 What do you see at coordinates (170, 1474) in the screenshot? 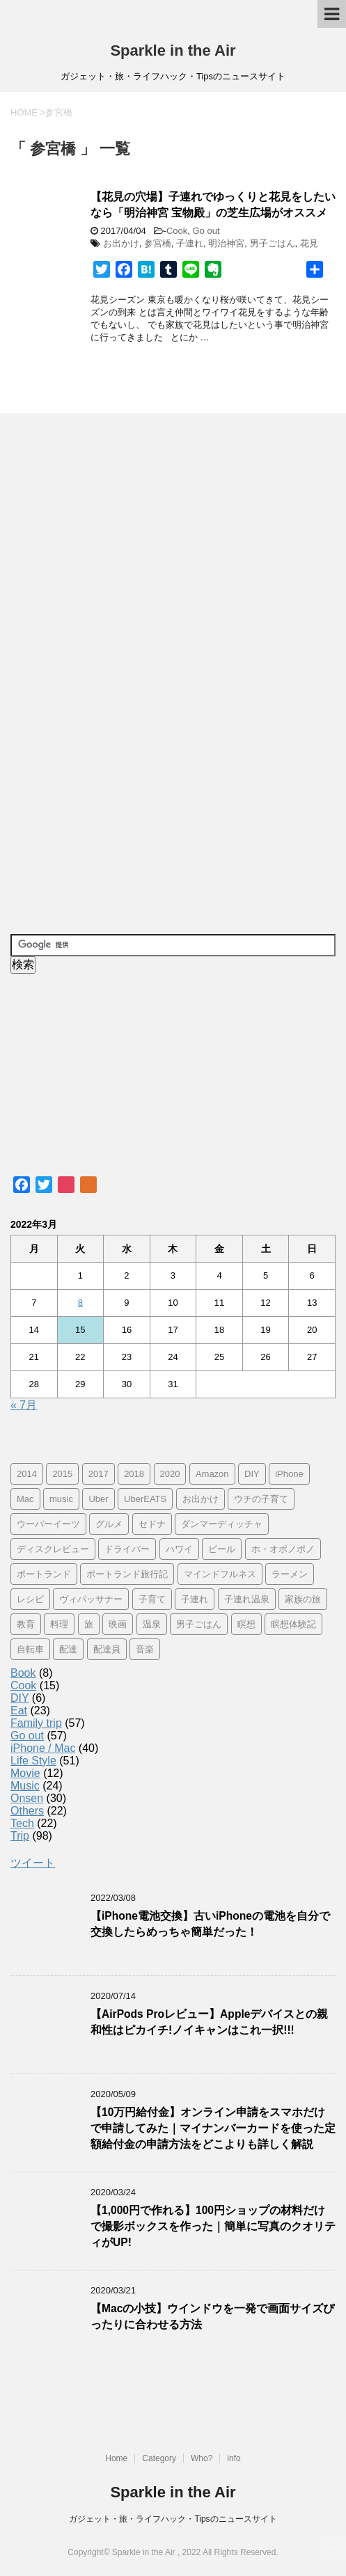
I see `2020 [2020 (7個の項目)]` at bounding box center [170, 1474].